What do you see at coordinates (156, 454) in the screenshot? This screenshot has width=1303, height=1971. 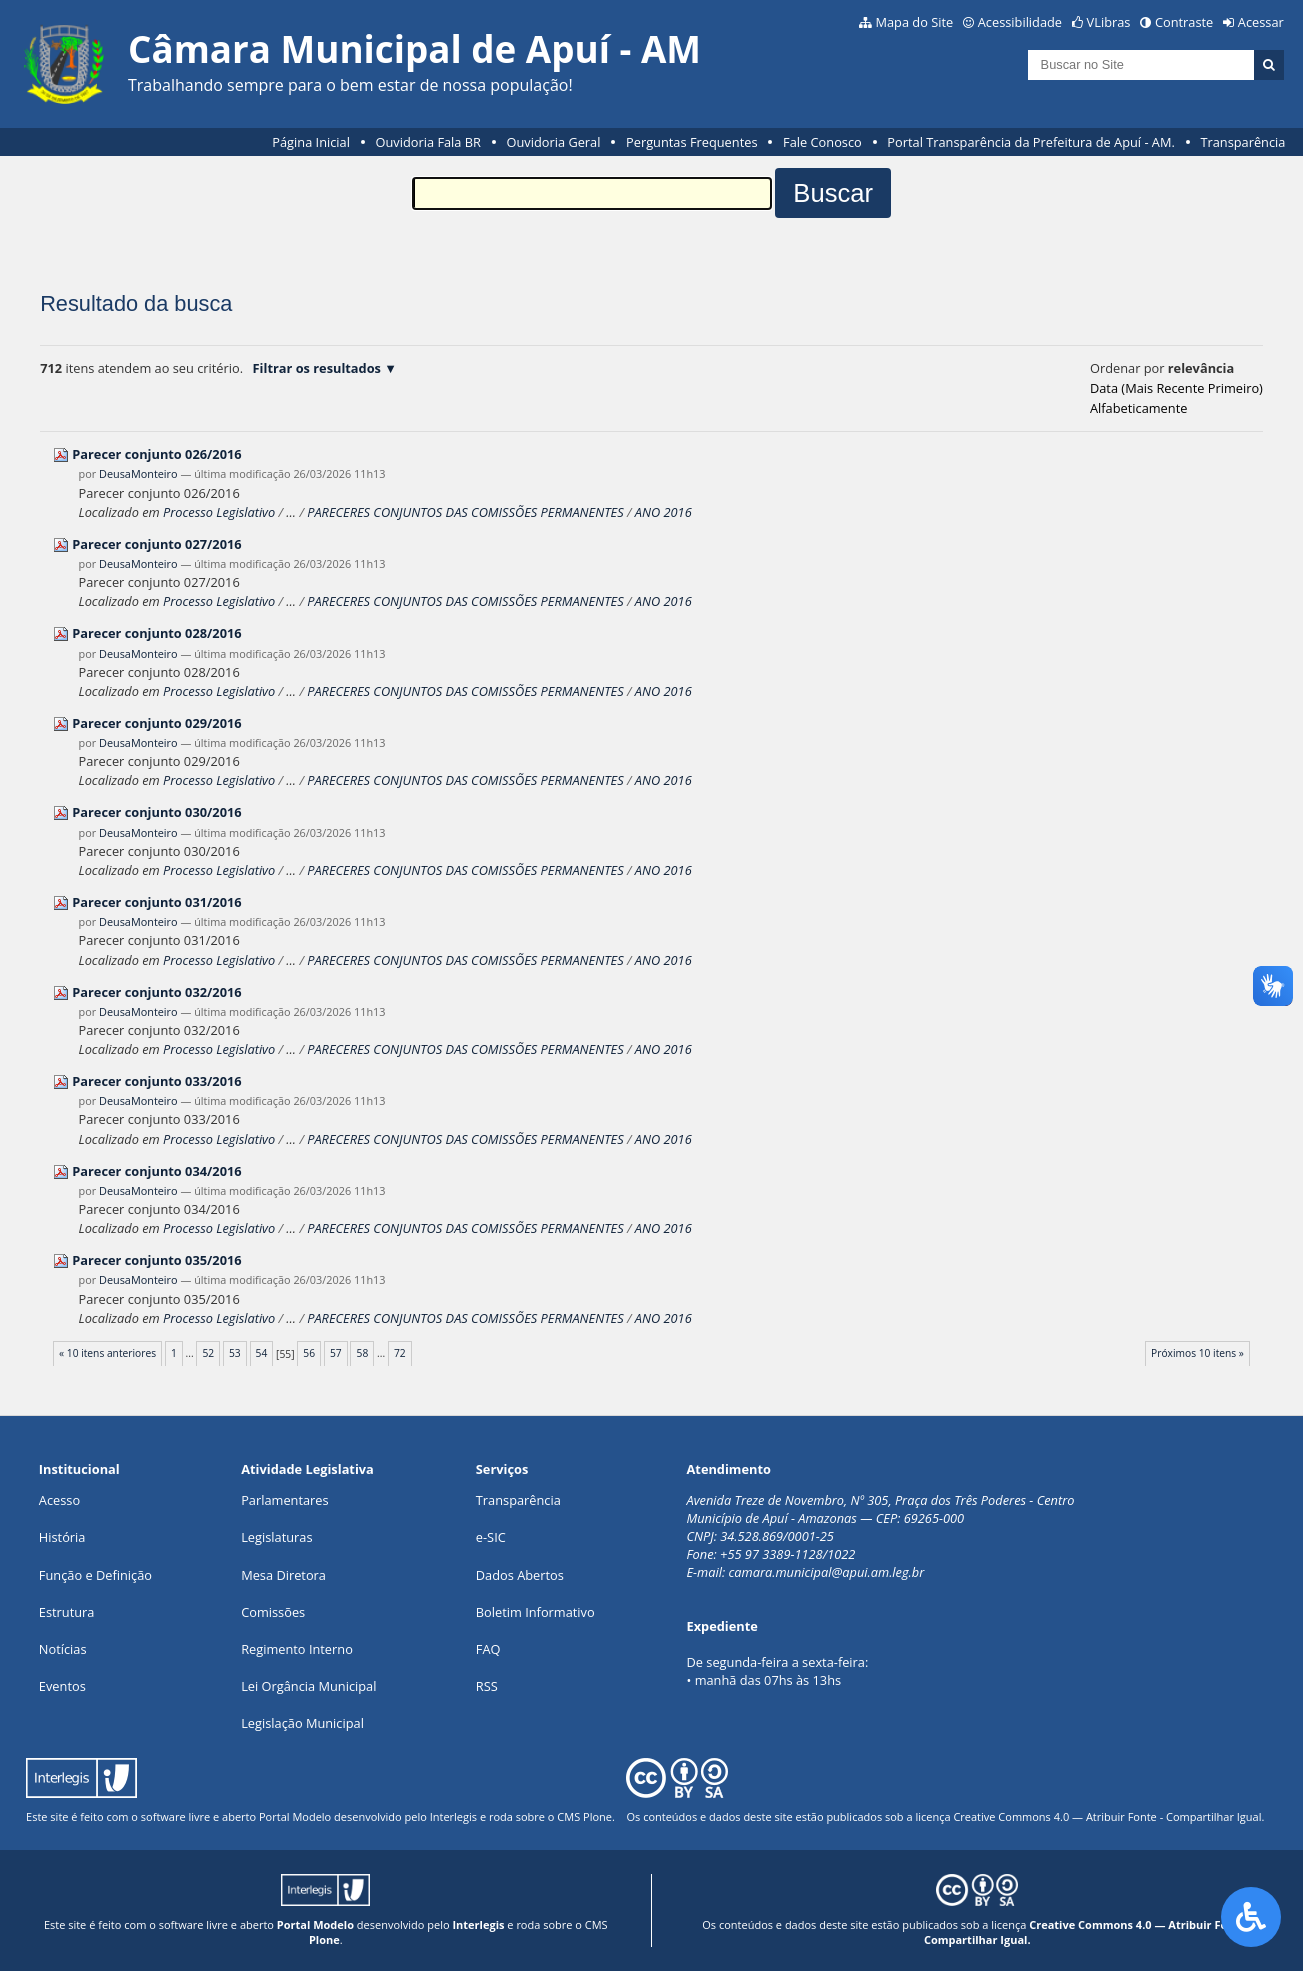 I see `Parecer conjunto 026/2016` at bounding box center [156, 454].